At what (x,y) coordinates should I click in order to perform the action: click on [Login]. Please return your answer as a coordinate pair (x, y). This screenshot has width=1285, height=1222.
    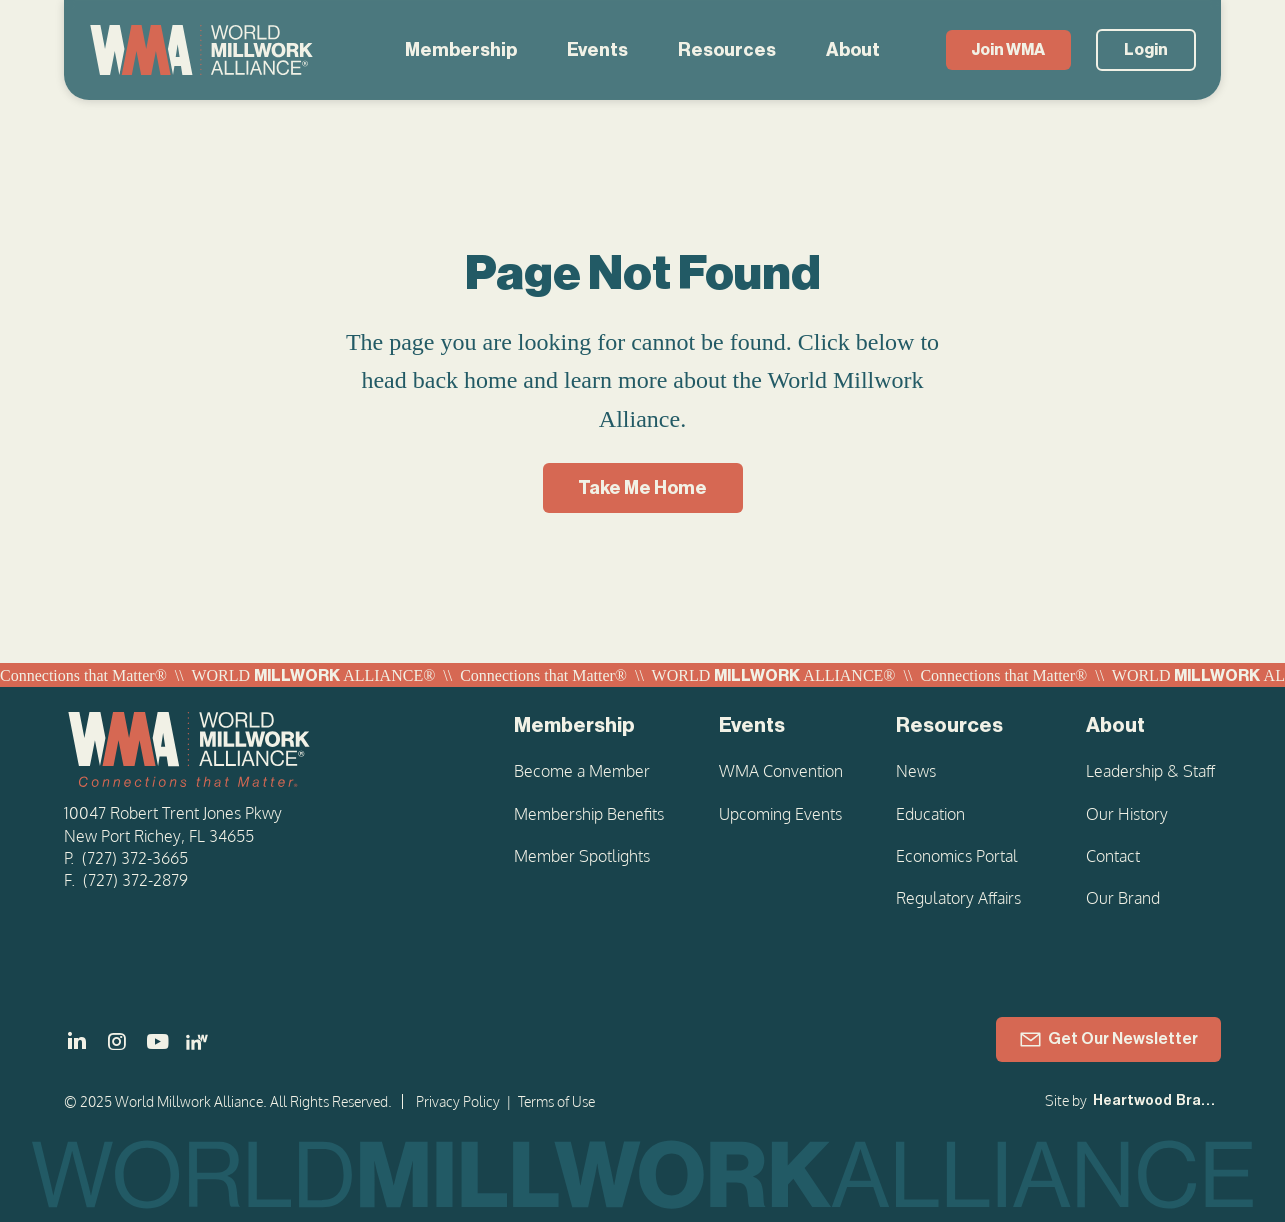
    Looking at the image, I should click on (1146, 50).